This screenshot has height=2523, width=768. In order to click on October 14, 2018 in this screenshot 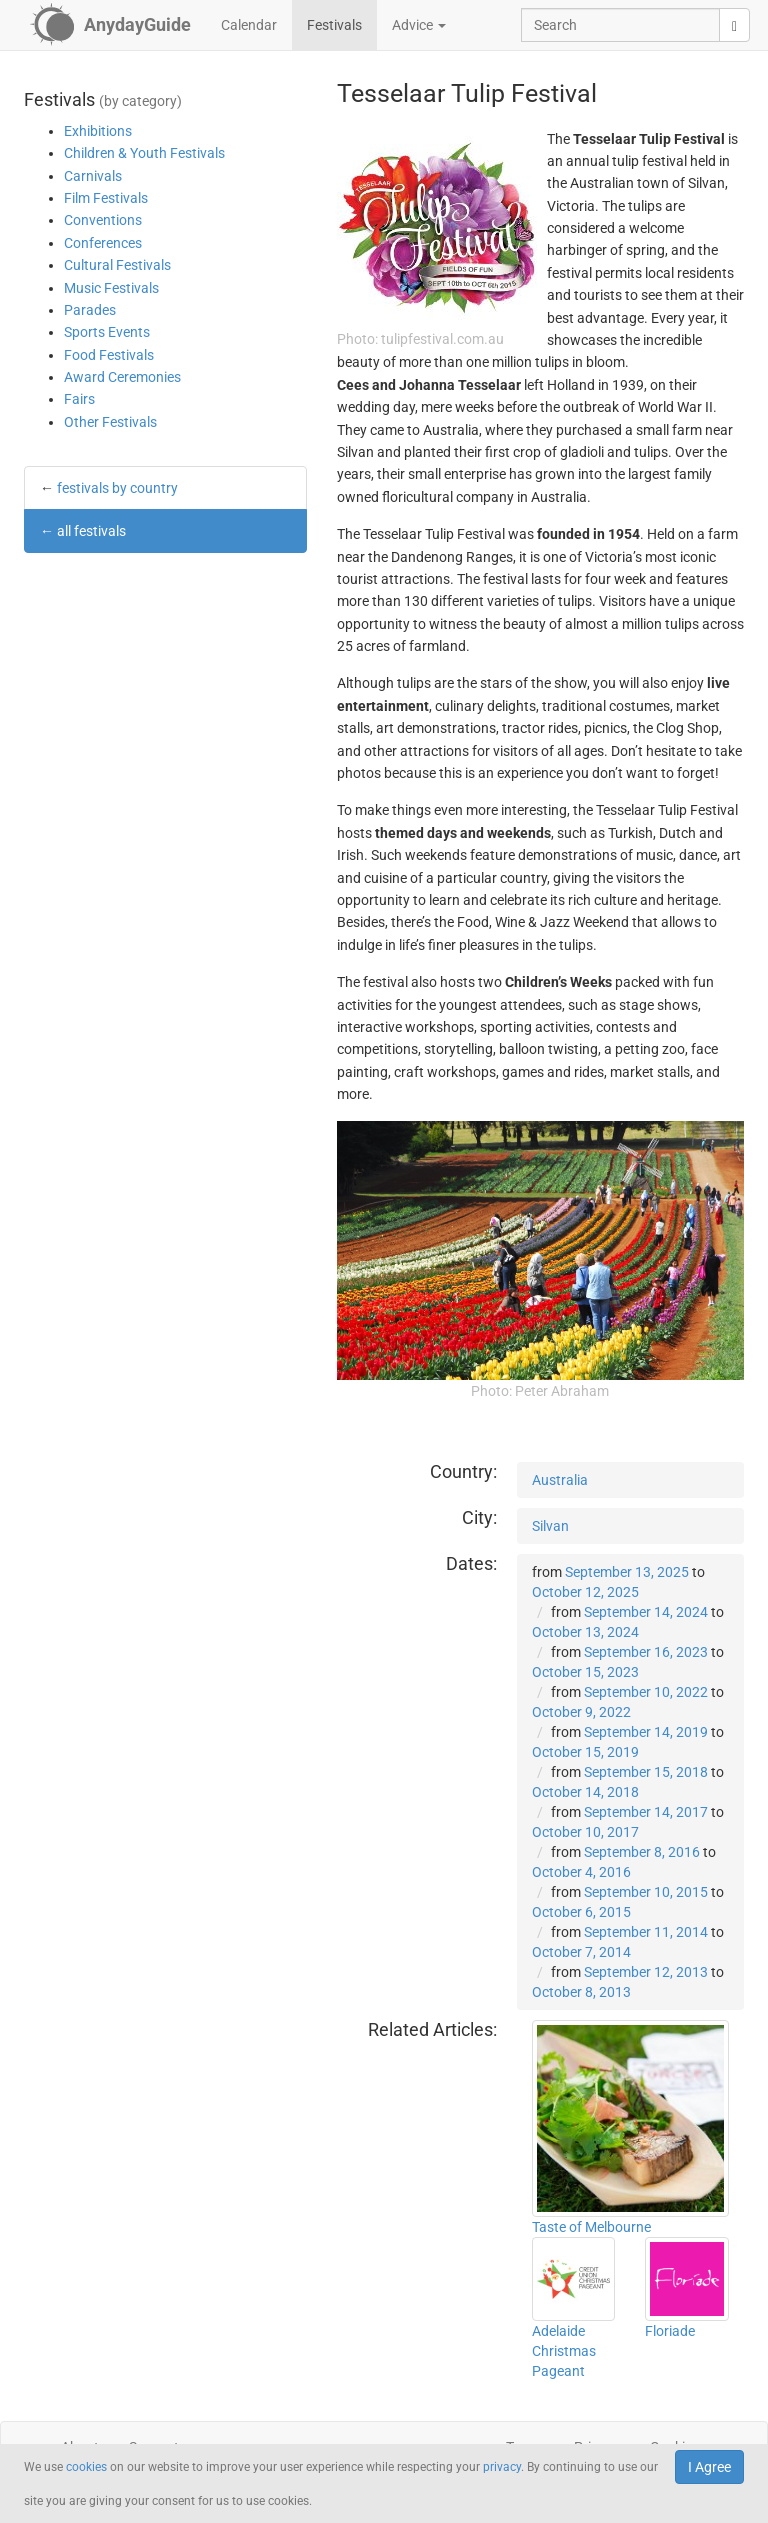, I will do `click(585, 1792)`.